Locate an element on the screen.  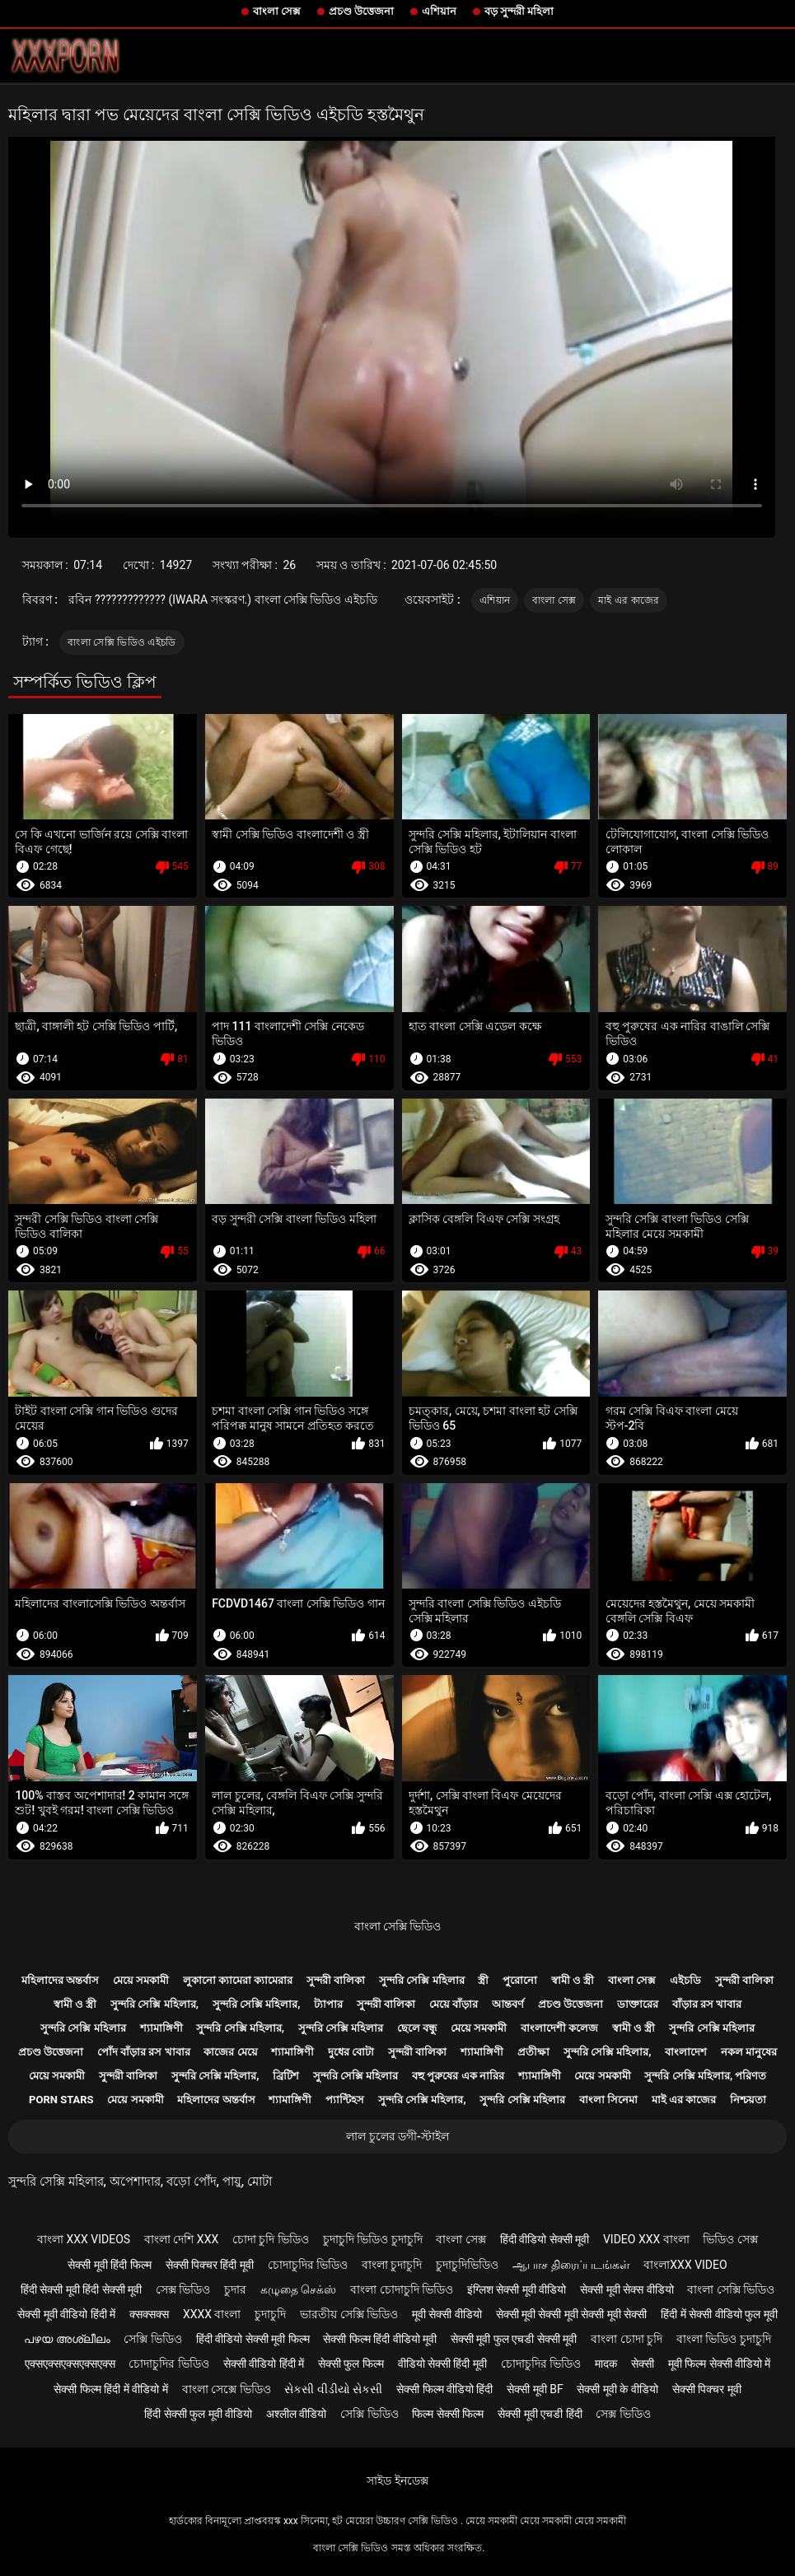
এশিয়ান is located at coordinates (439, 11).